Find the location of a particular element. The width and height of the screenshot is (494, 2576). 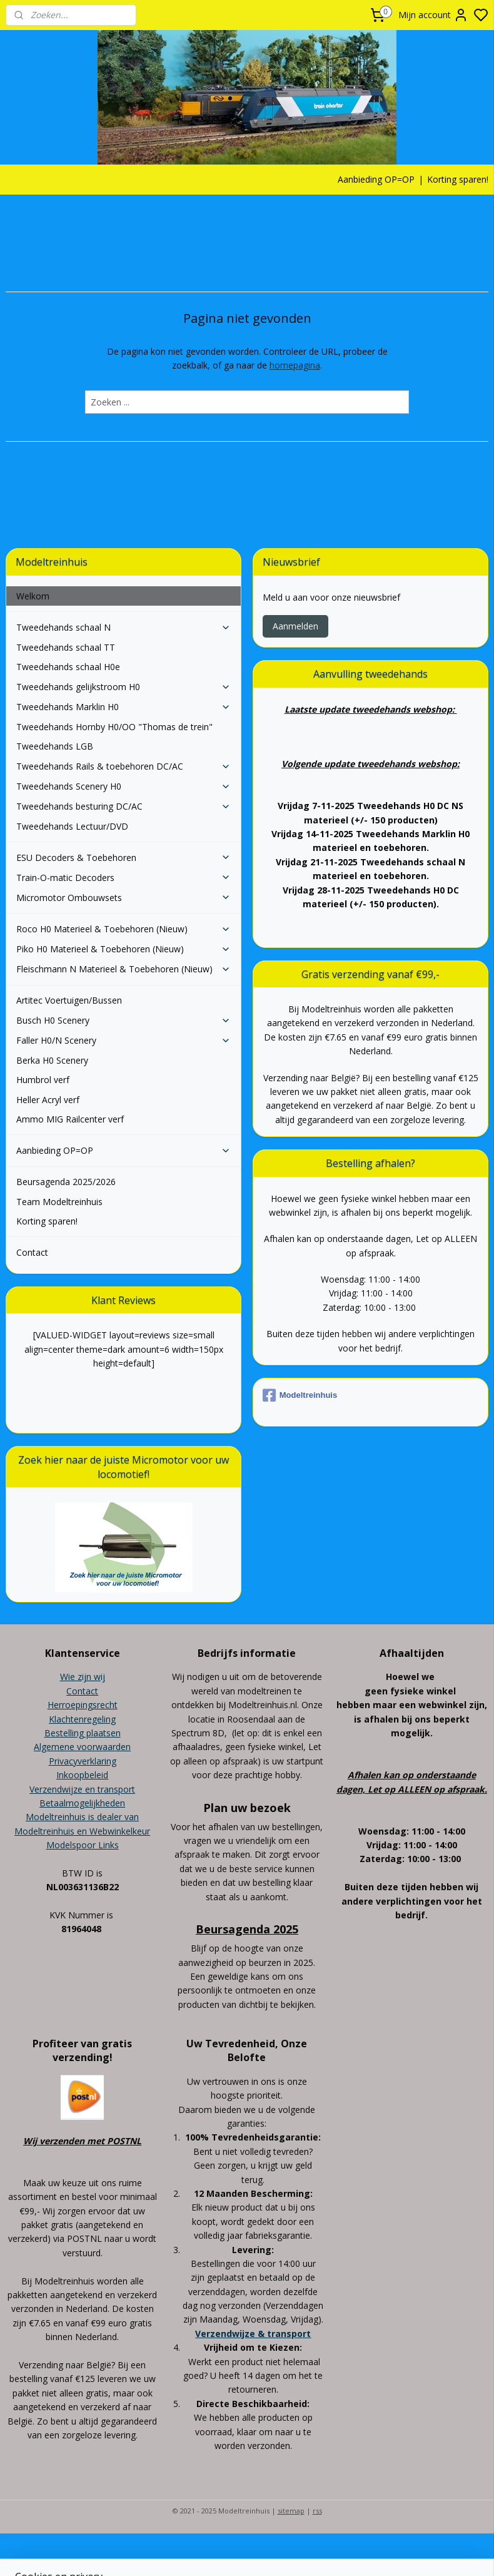

Tweedehands Marklin H0 is located at coordinates (123, 707).